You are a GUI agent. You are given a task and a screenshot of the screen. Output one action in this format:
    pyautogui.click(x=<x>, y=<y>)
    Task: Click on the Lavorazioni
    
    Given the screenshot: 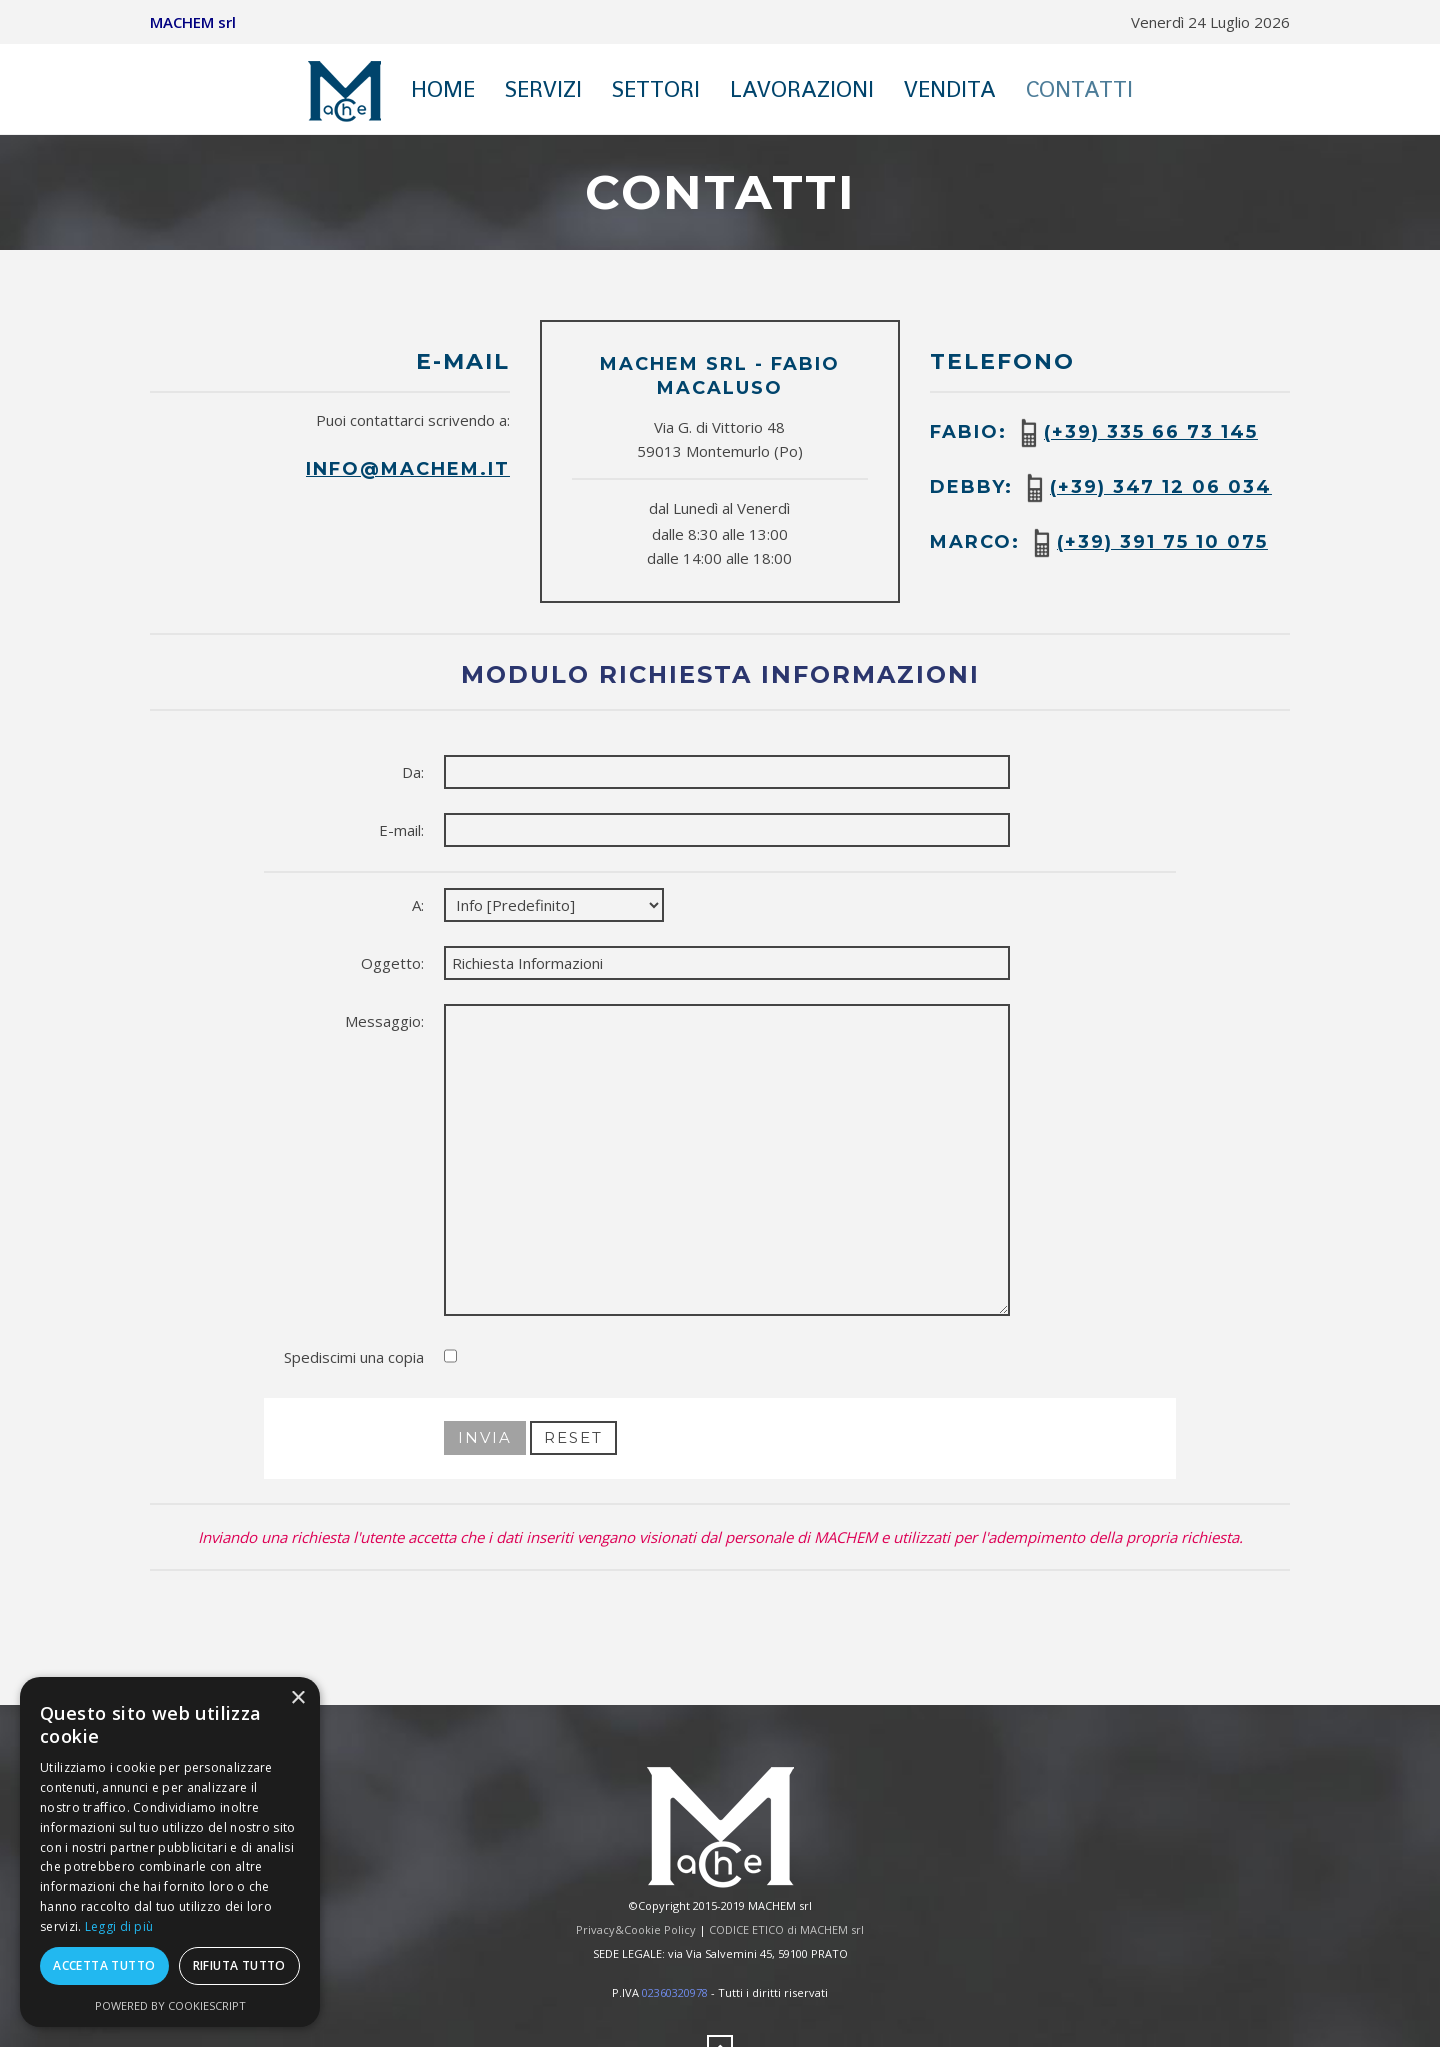 What is the action you would take?
    pyautogui.click(x=802, y=89)
    